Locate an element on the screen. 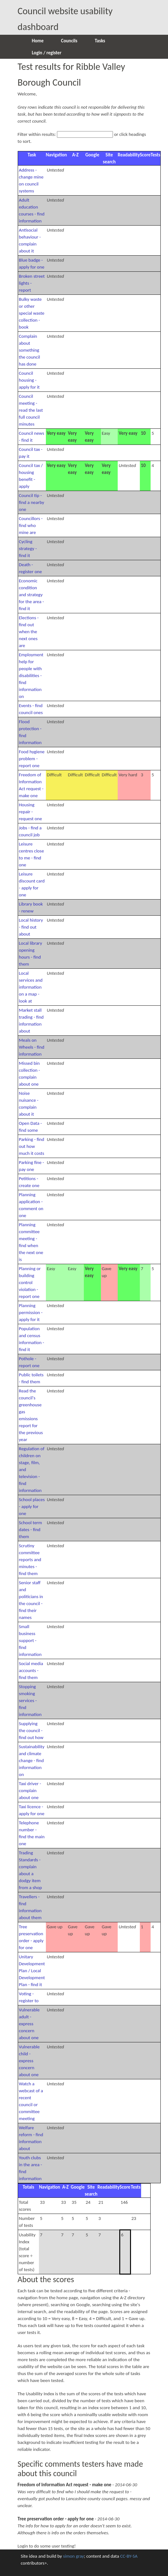  Employment help for people with disabilities - find information on is located at coordinates (31, 675).